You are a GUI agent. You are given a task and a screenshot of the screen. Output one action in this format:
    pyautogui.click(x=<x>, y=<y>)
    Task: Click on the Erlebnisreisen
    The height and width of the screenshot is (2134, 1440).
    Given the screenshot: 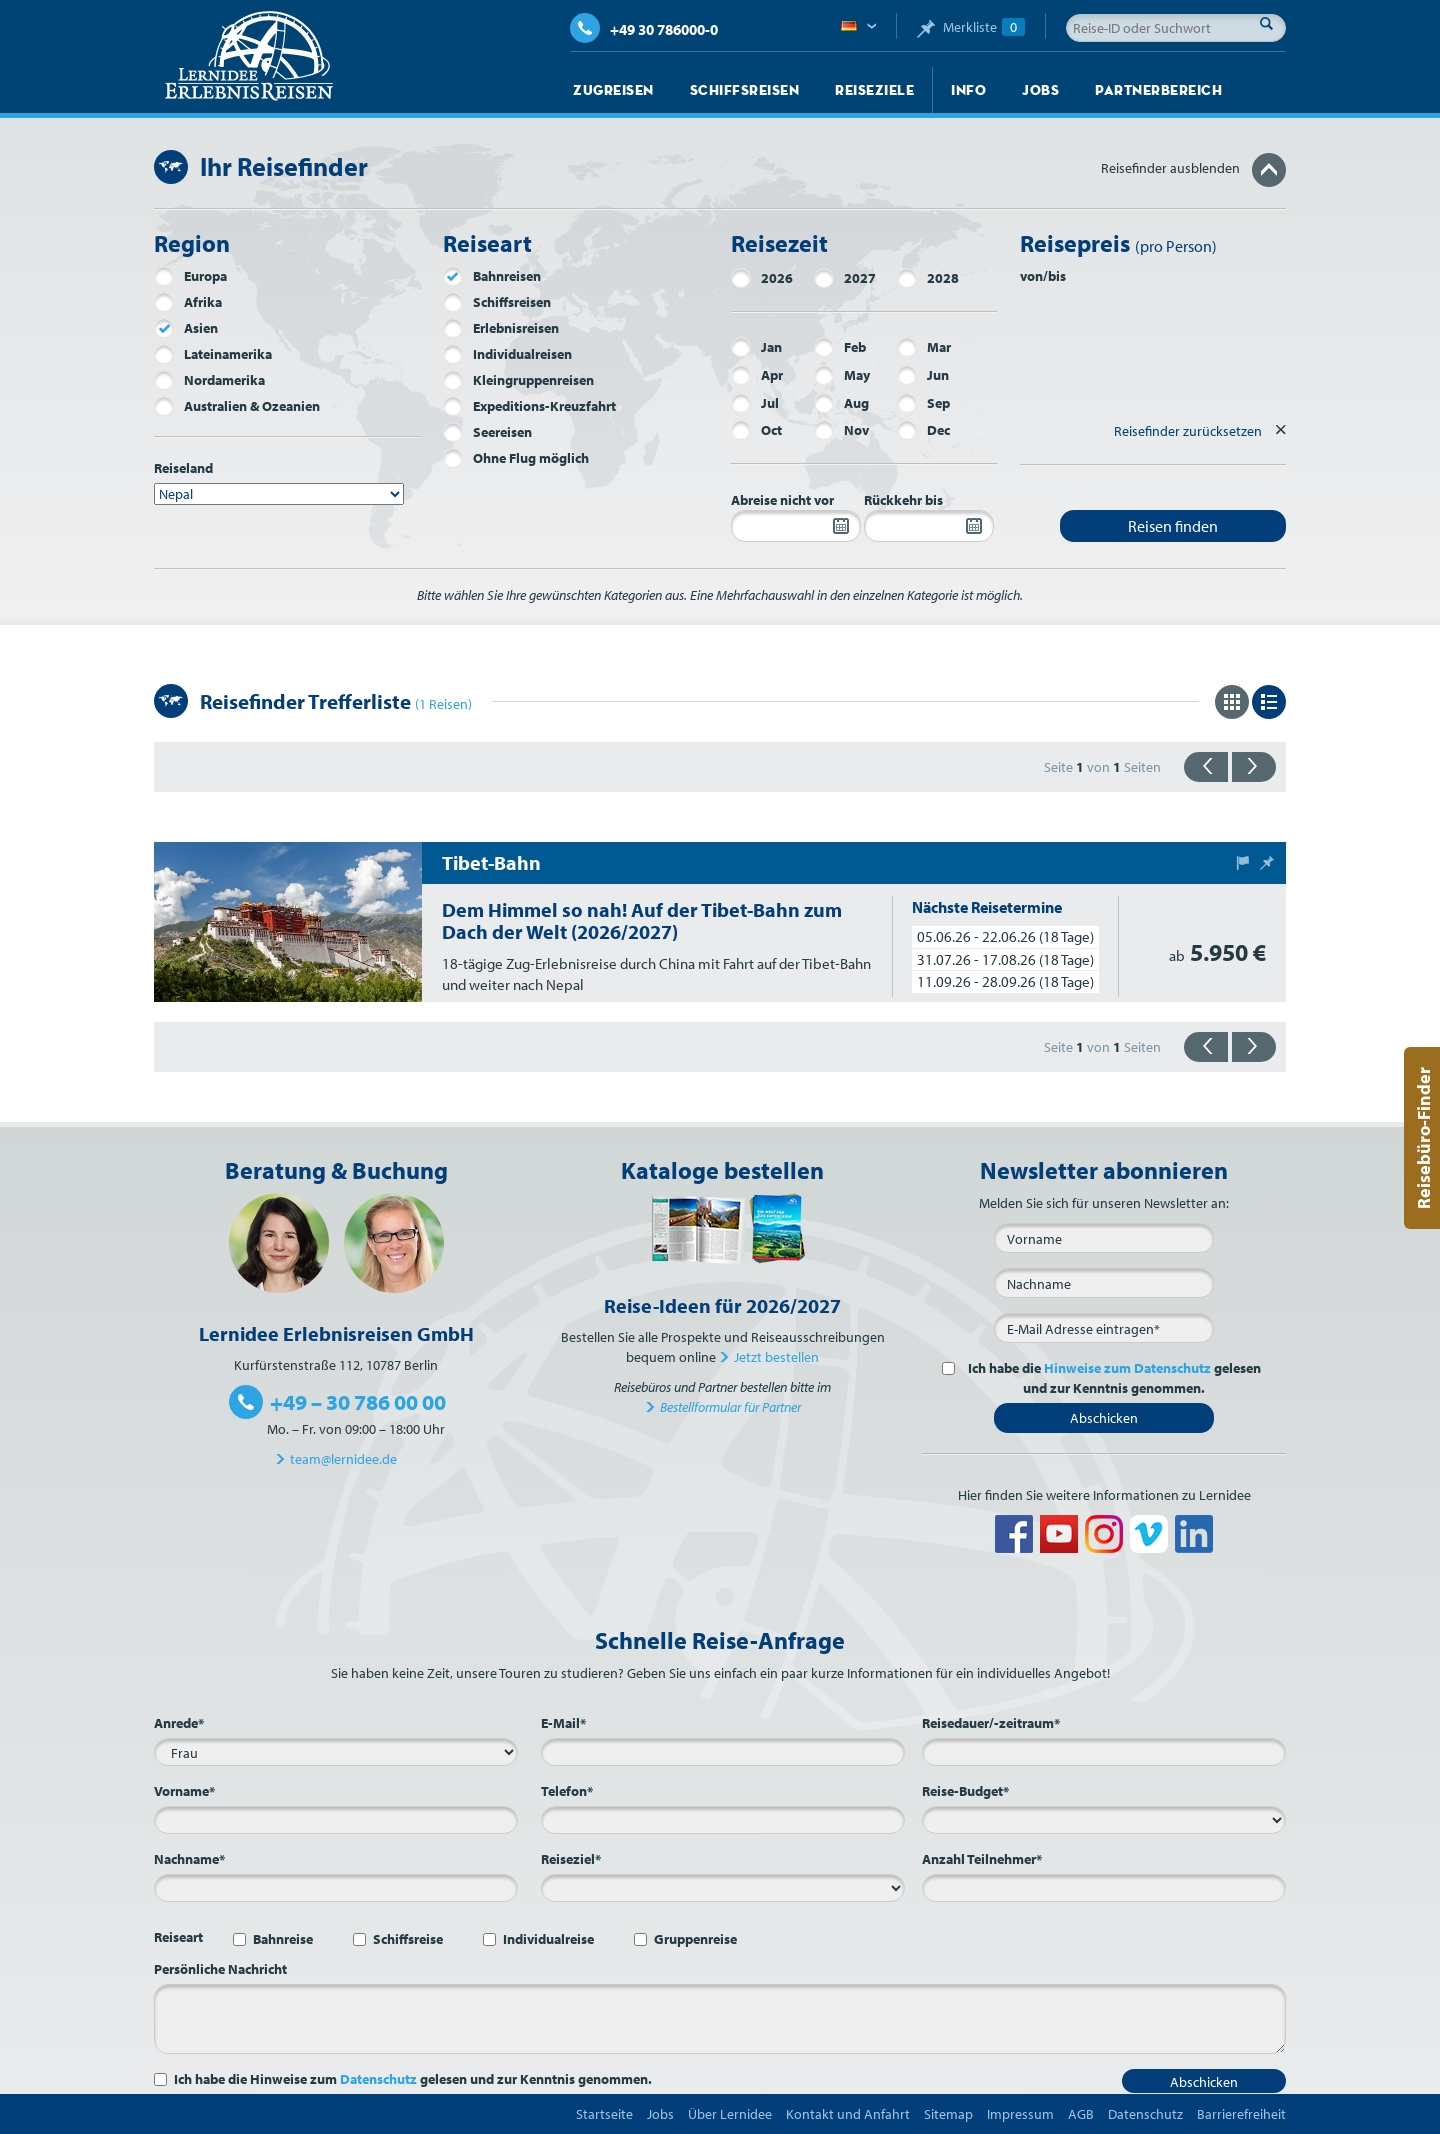 What is the action you would take?
    pyautogui.click(x=501, y=328)
    